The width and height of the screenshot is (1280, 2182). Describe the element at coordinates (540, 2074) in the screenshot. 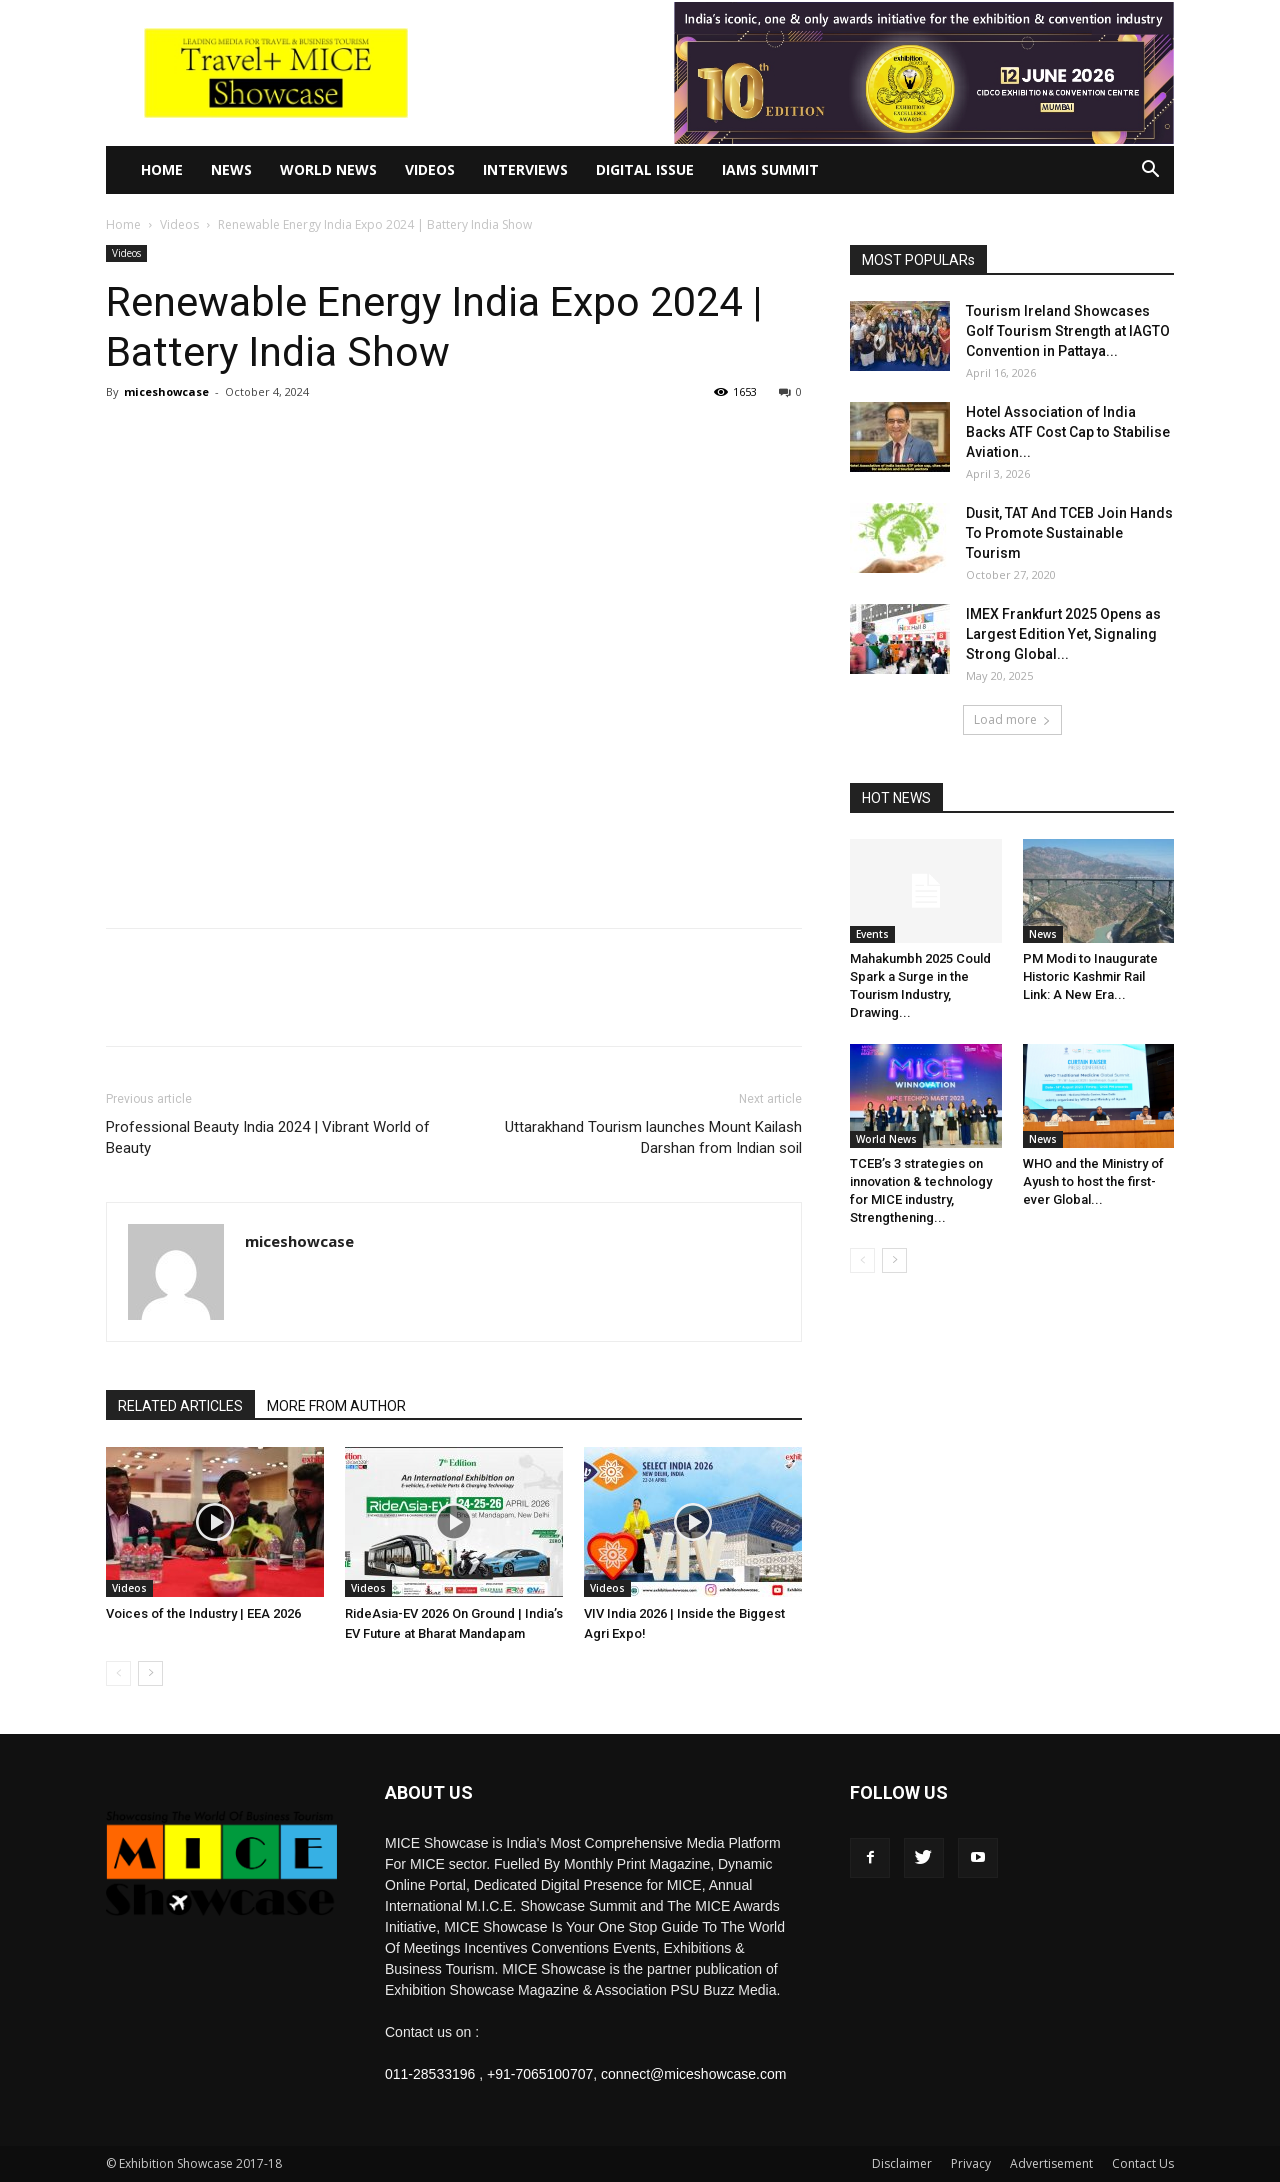

I see `+91-7065100707` at that location.